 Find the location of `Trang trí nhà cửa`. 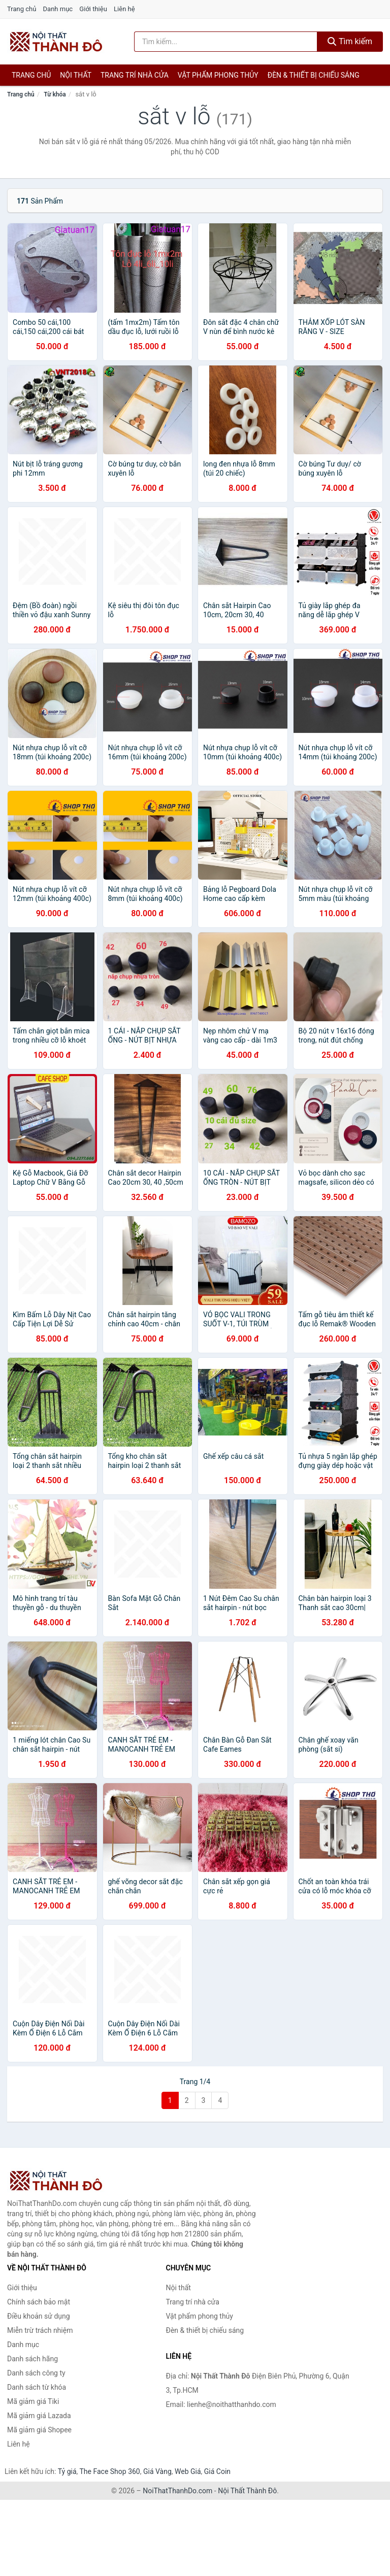

Trang trí nhà cửa is located at coordinates (135, 75).